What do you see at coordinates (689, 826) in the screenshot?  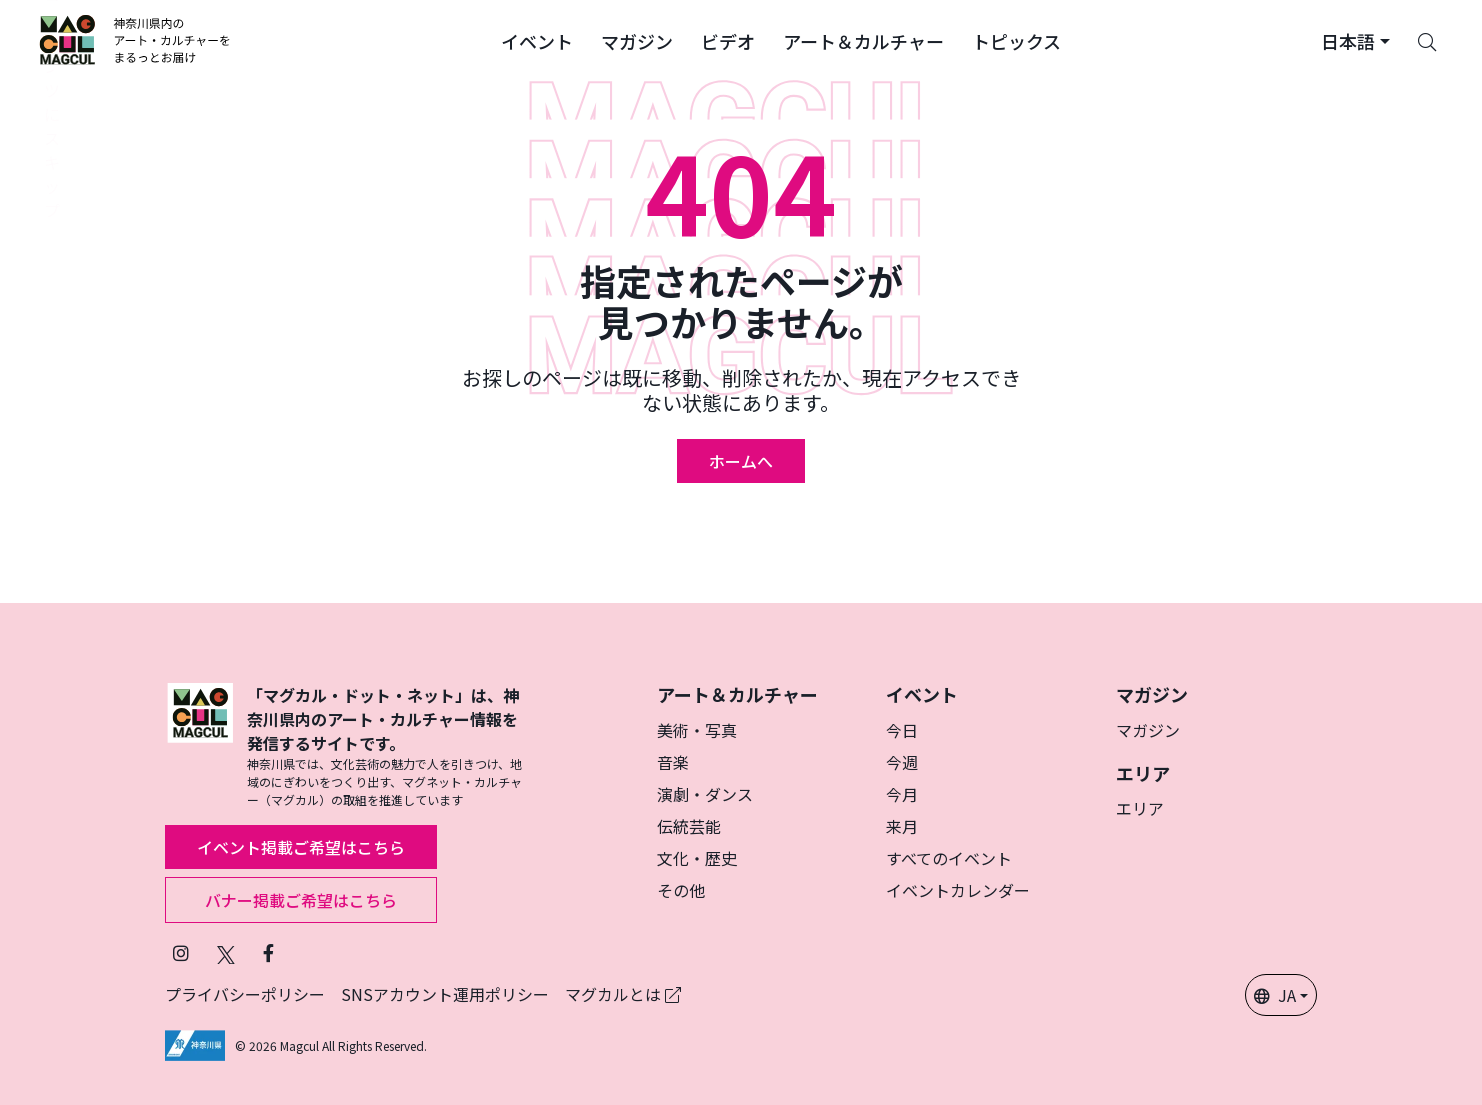 I see `伝統芸能` at bounding box center [689, 826].